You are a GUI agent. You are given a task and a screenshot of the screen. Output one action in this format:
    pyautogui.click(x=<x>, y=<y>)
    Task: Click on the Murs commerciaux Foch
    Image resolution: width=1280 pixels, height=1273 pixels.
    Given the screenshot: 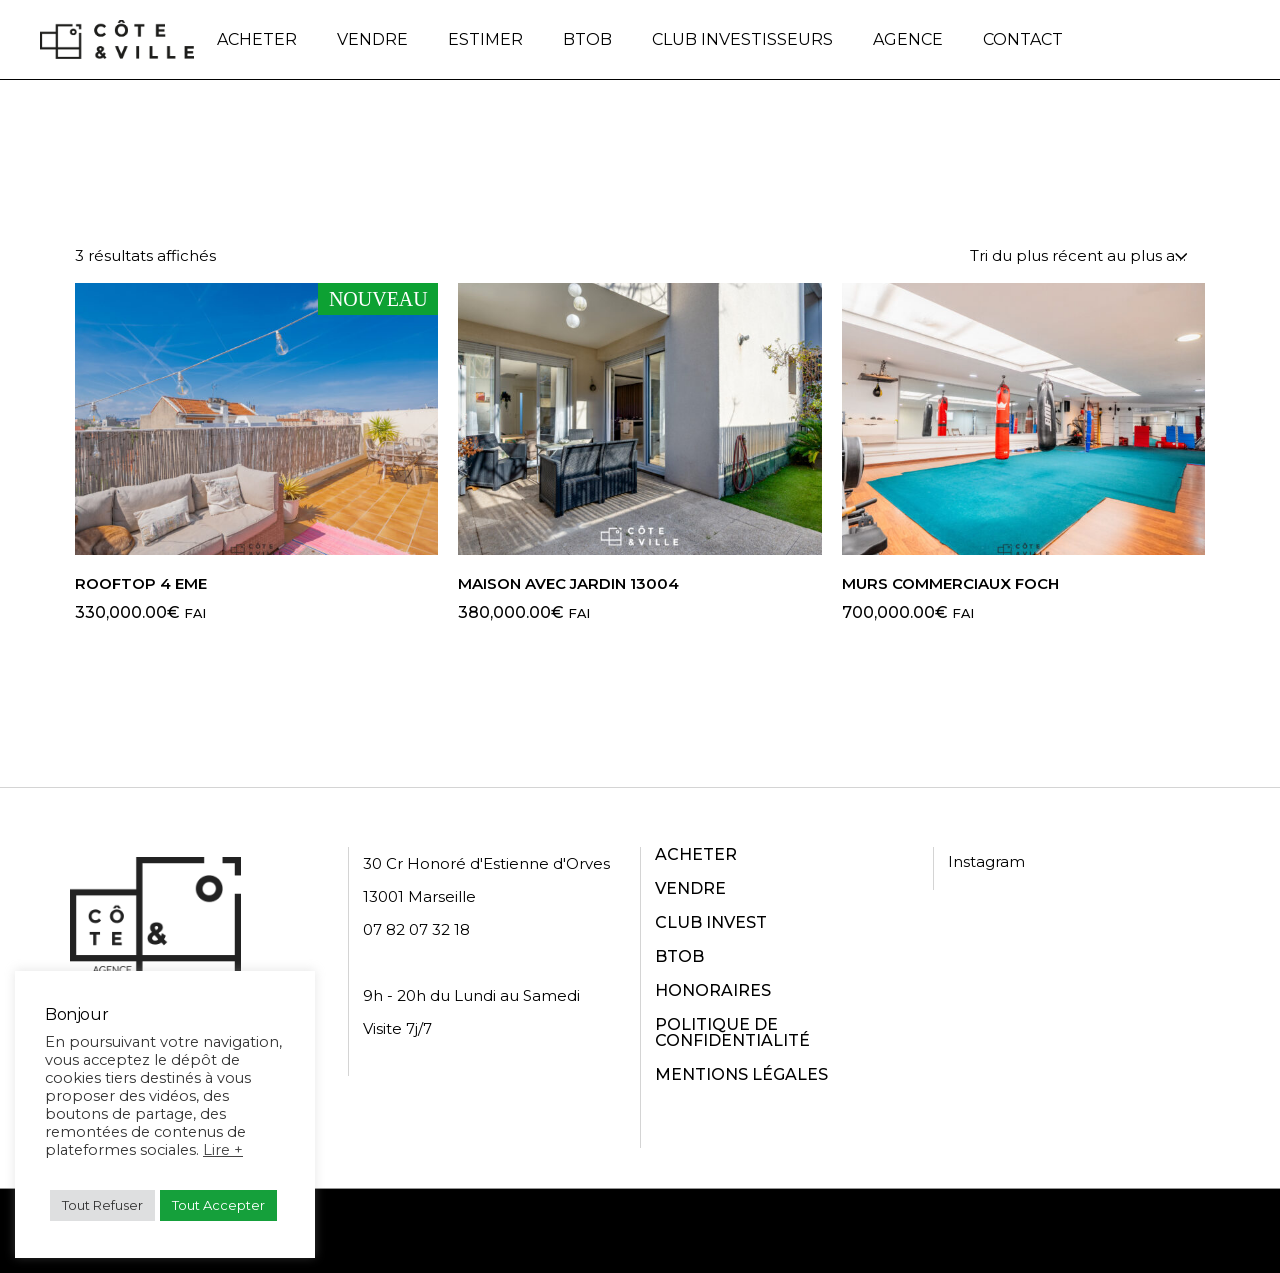 What is the action you would take?
    pyautogui.click(x=950, y=583)
    